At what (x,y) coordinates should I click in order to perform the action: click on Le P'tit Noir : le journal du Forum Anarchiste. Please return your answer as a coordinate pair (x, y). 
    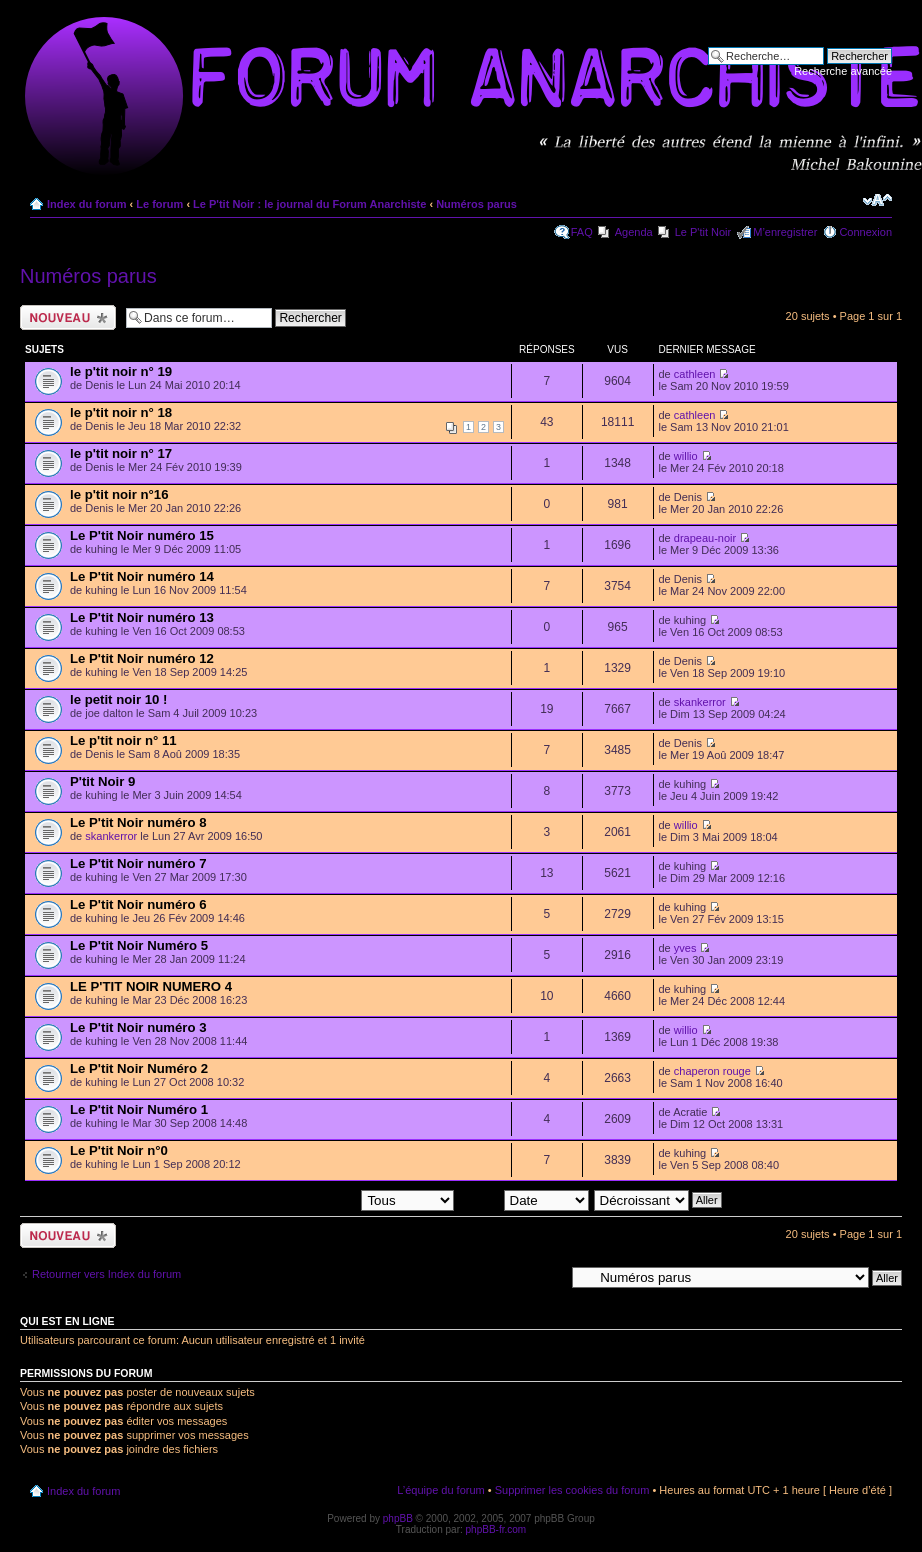
    Looking at the image, I should click on (309, 204).